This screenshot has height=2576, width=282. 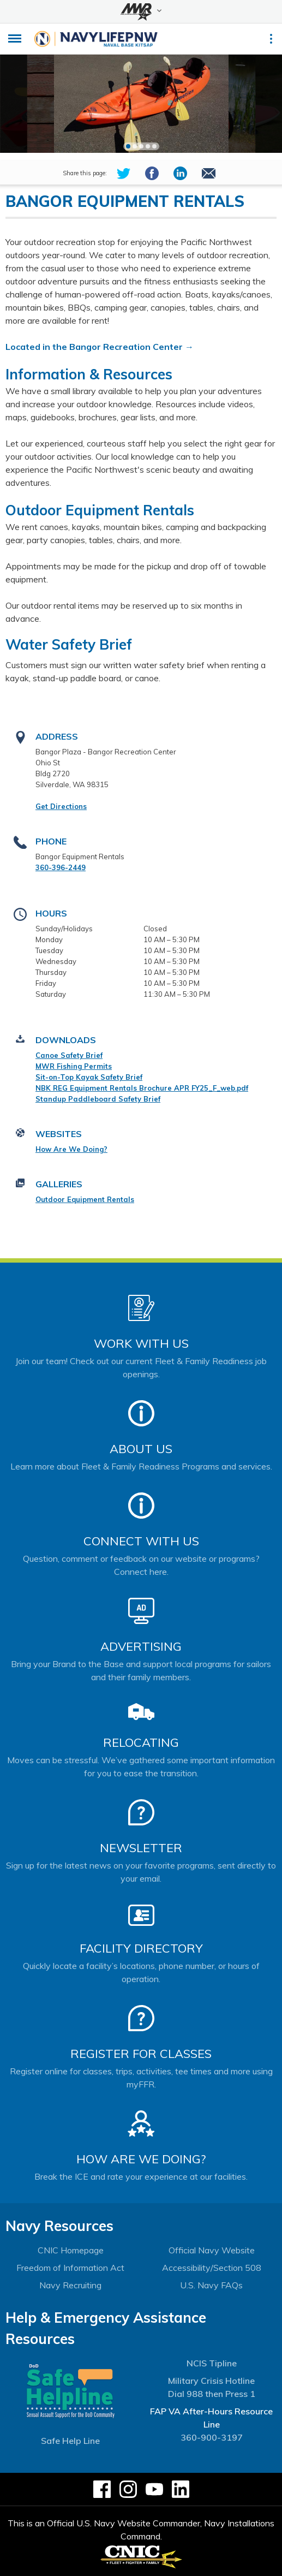 I want to click on Advertising, so click(x=141, y=1646).